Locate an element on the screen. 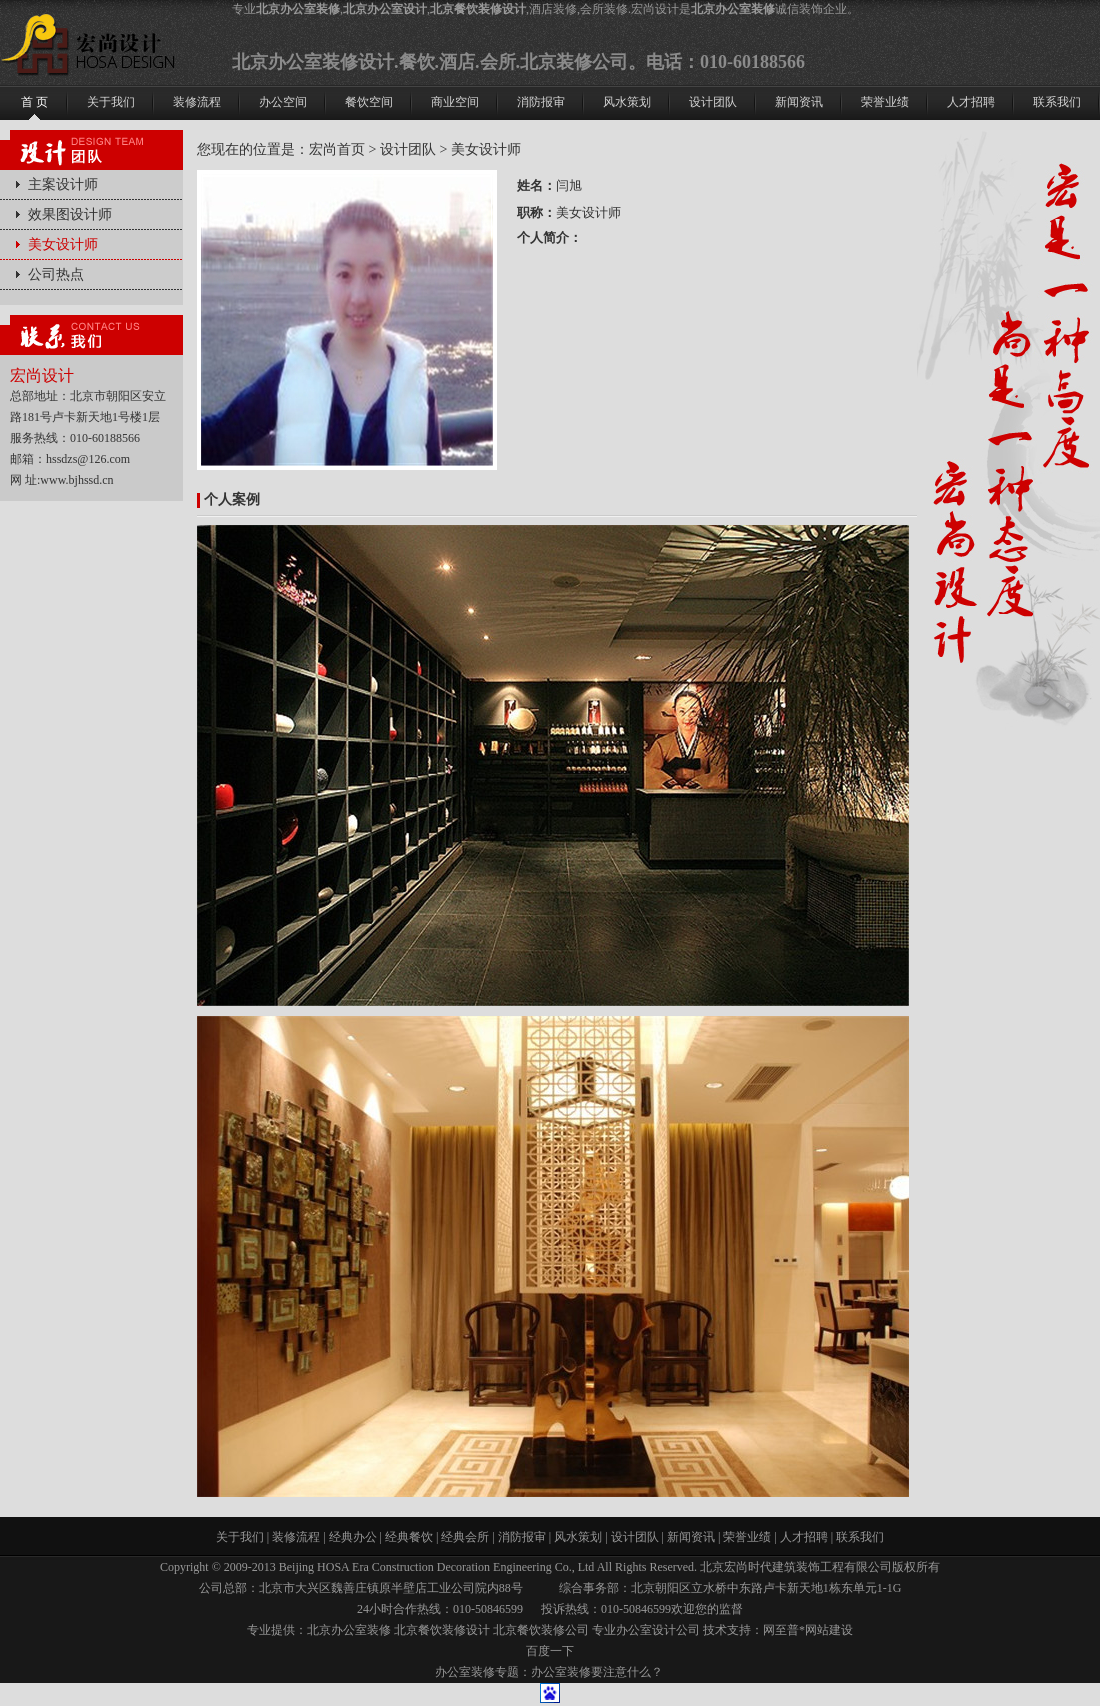  装修流程 is located at coordinates (296, 1537).